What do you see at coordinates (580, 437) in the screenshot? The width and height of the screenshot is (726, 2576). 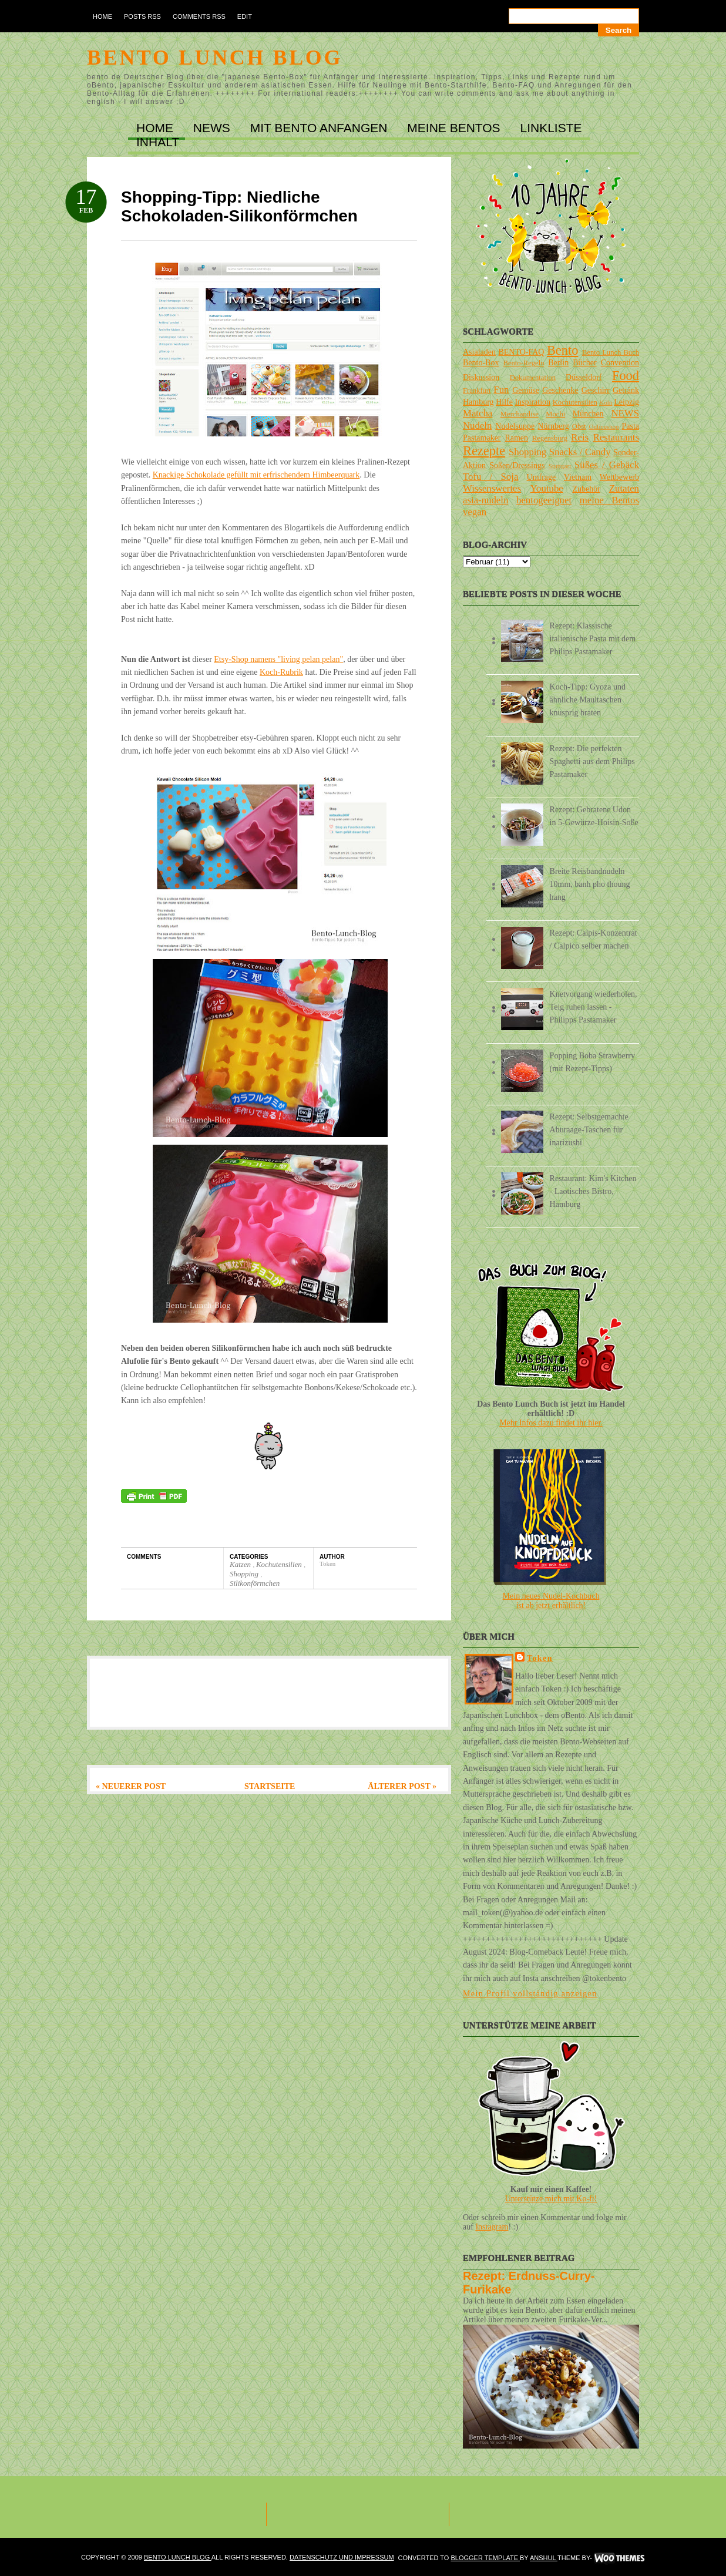 I see `Reis` at bounding box center [580, 437].